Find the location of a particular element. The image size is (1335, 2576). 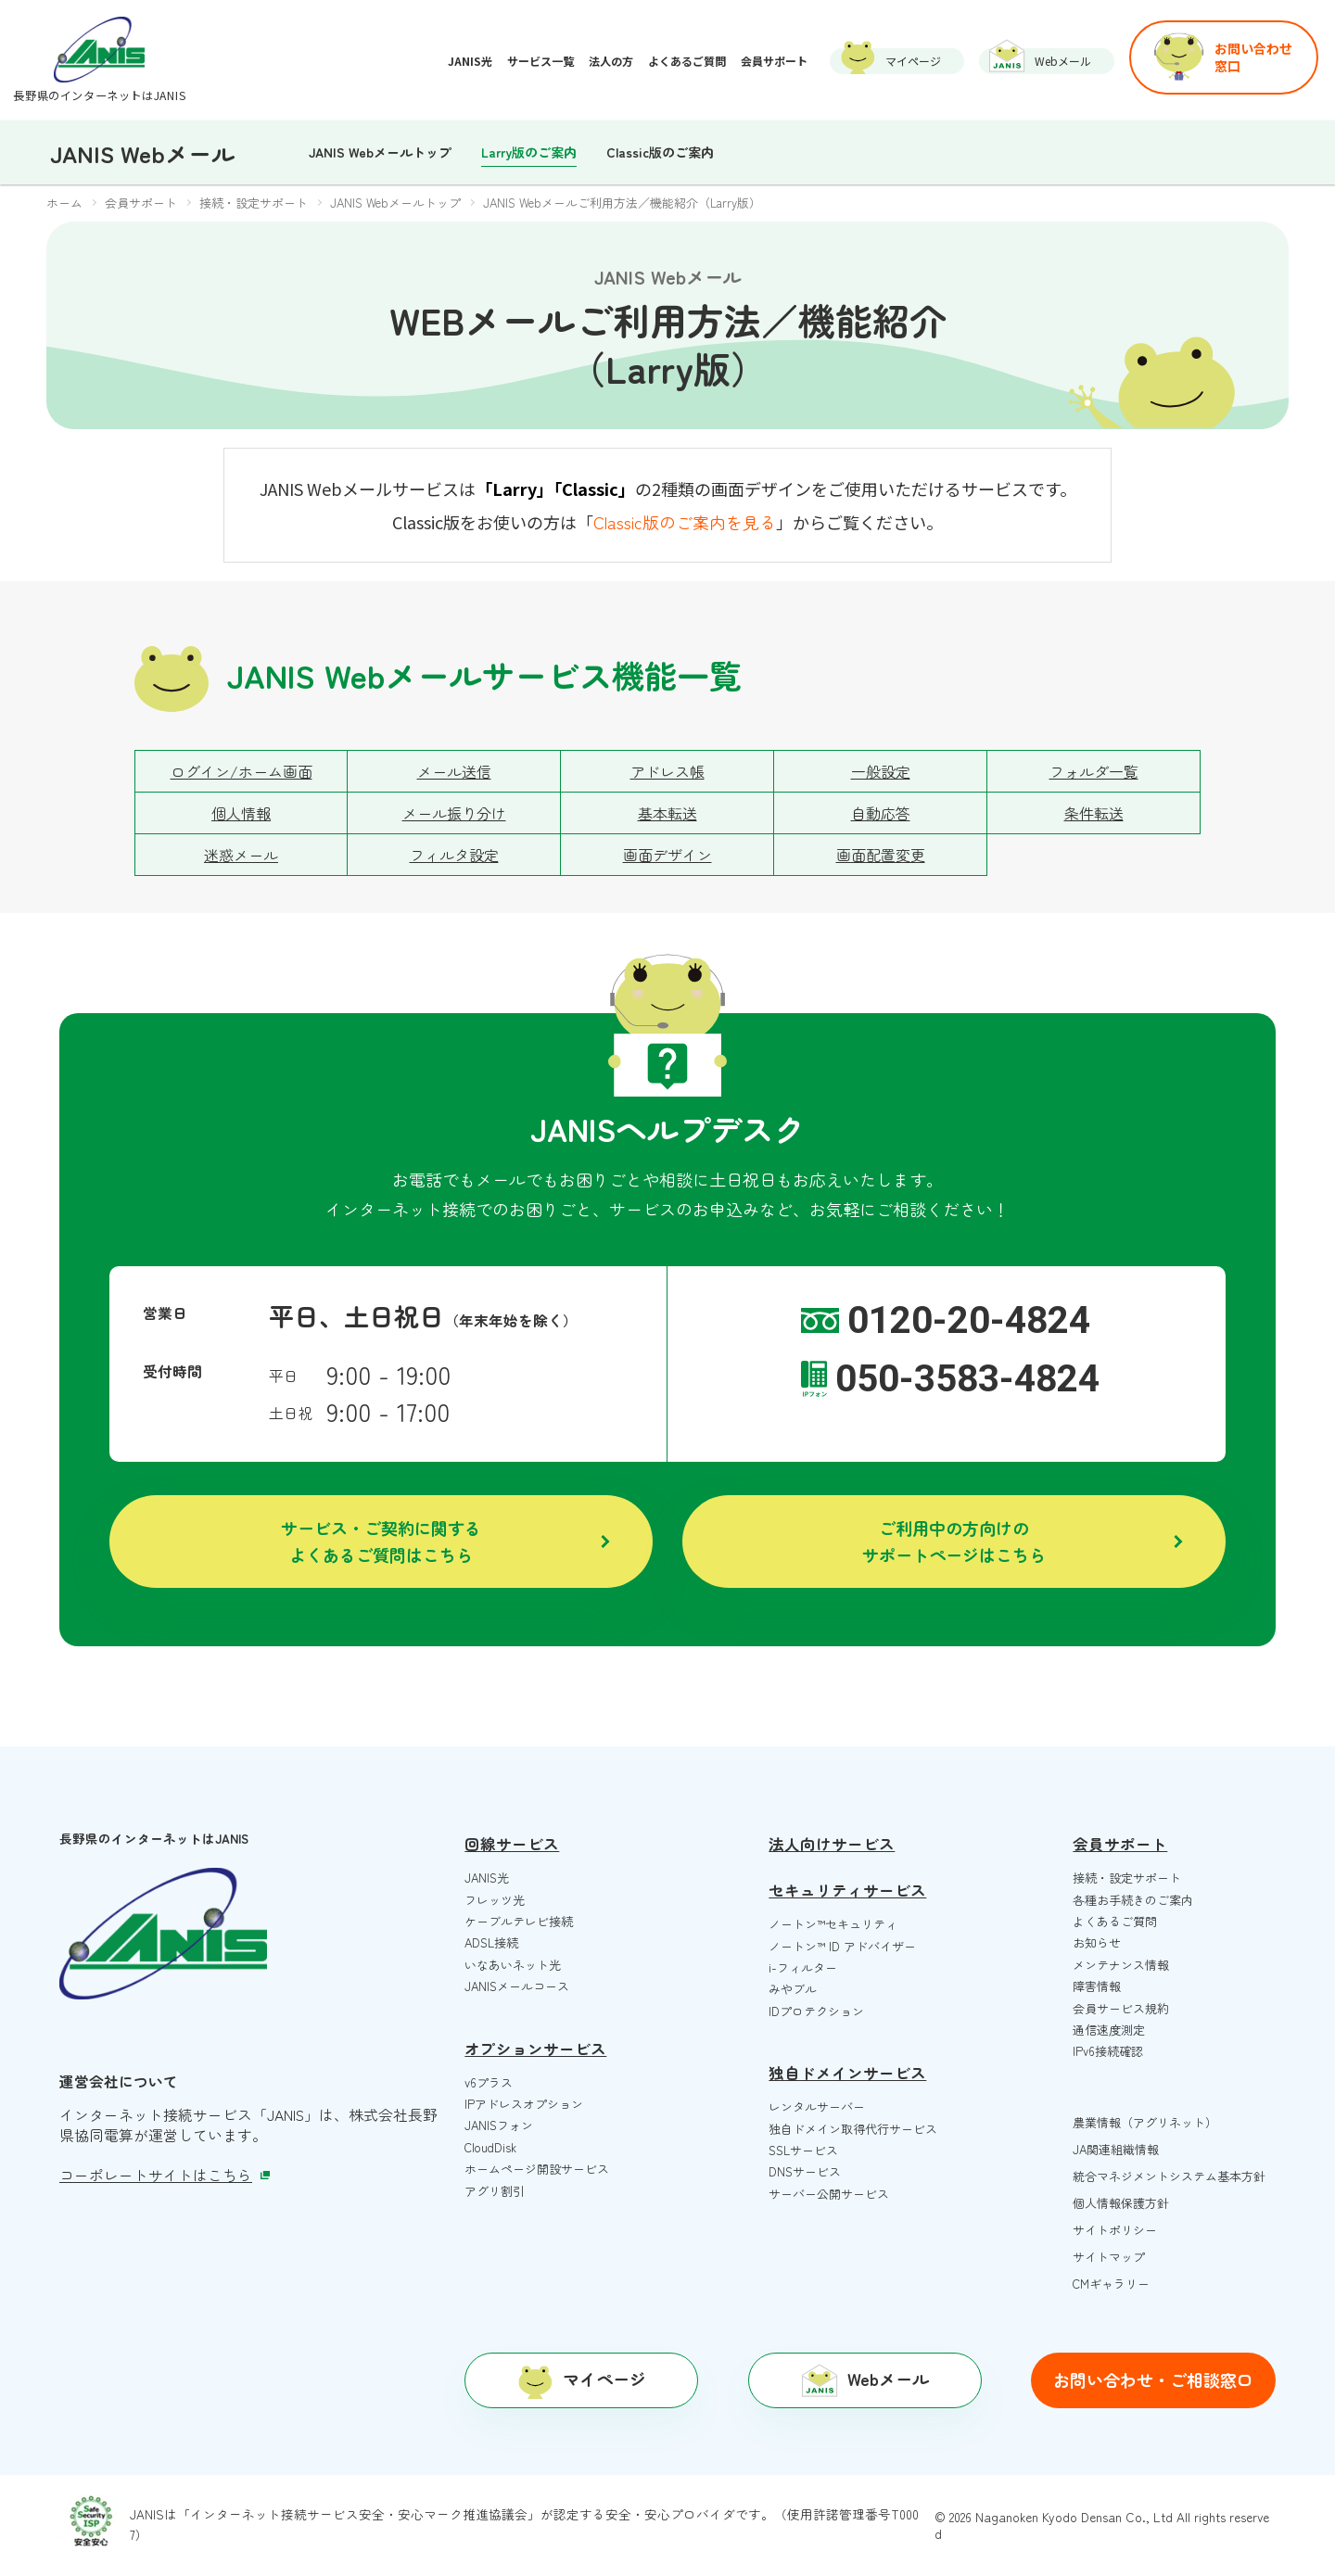

Larry版のご案内 [menuitem] is located at coordinates (529, 152).